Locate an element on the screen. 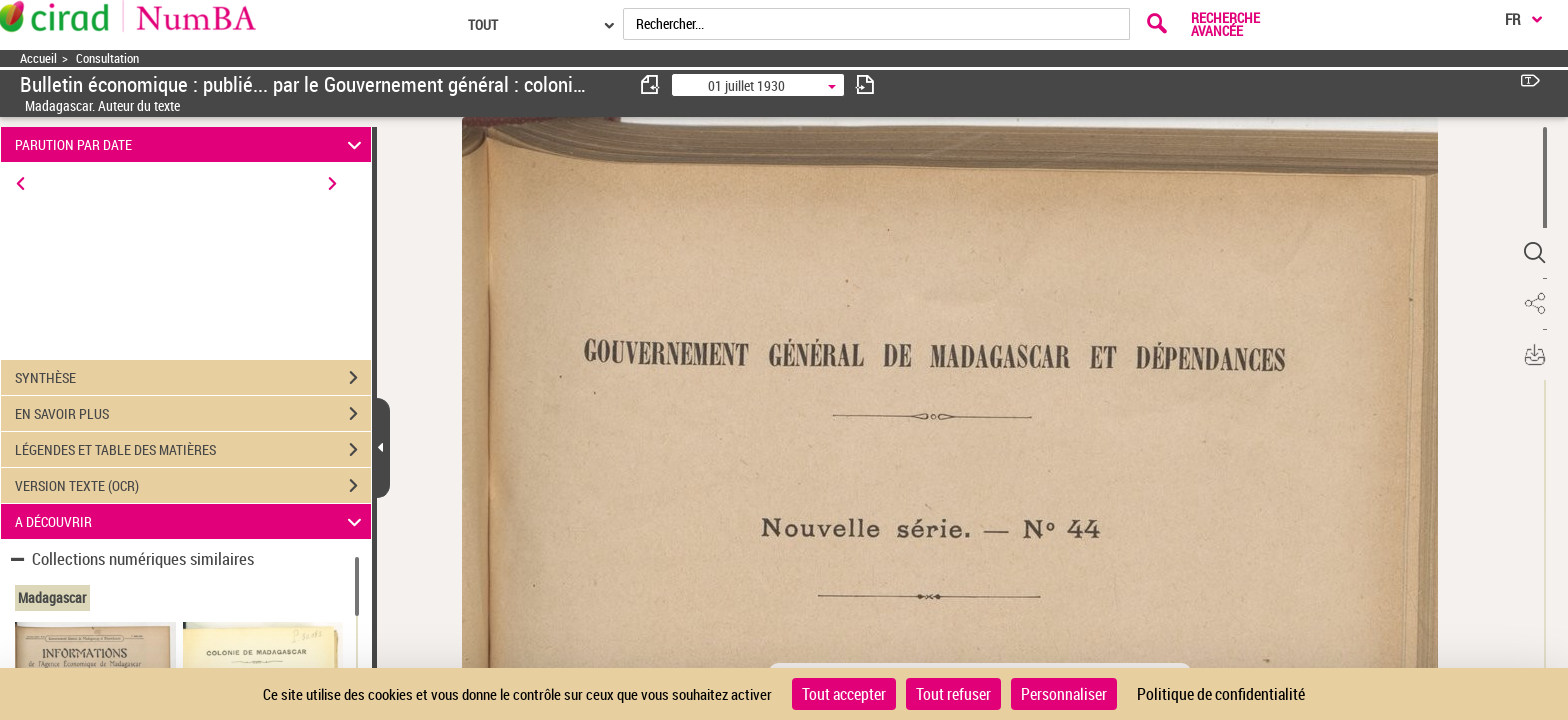  Politique de confidentialité [link] is located at coordinates (1221, 694).